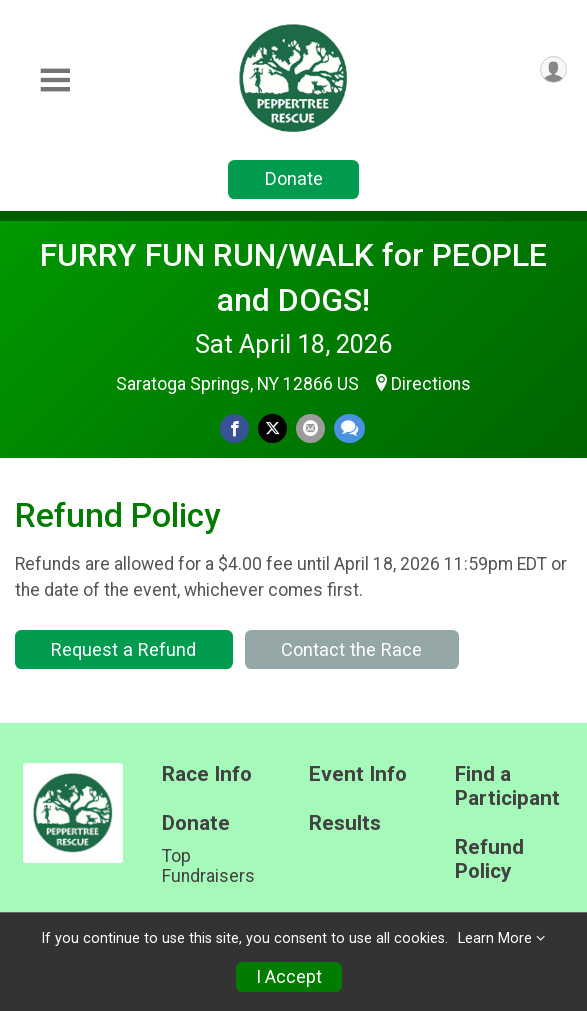 The width and height of the screenshot is (587, 1011). What do you see at coordinates (208, 866) in the screenshot?
I see `Top Fundraisers` at bounding box center [208, 866].